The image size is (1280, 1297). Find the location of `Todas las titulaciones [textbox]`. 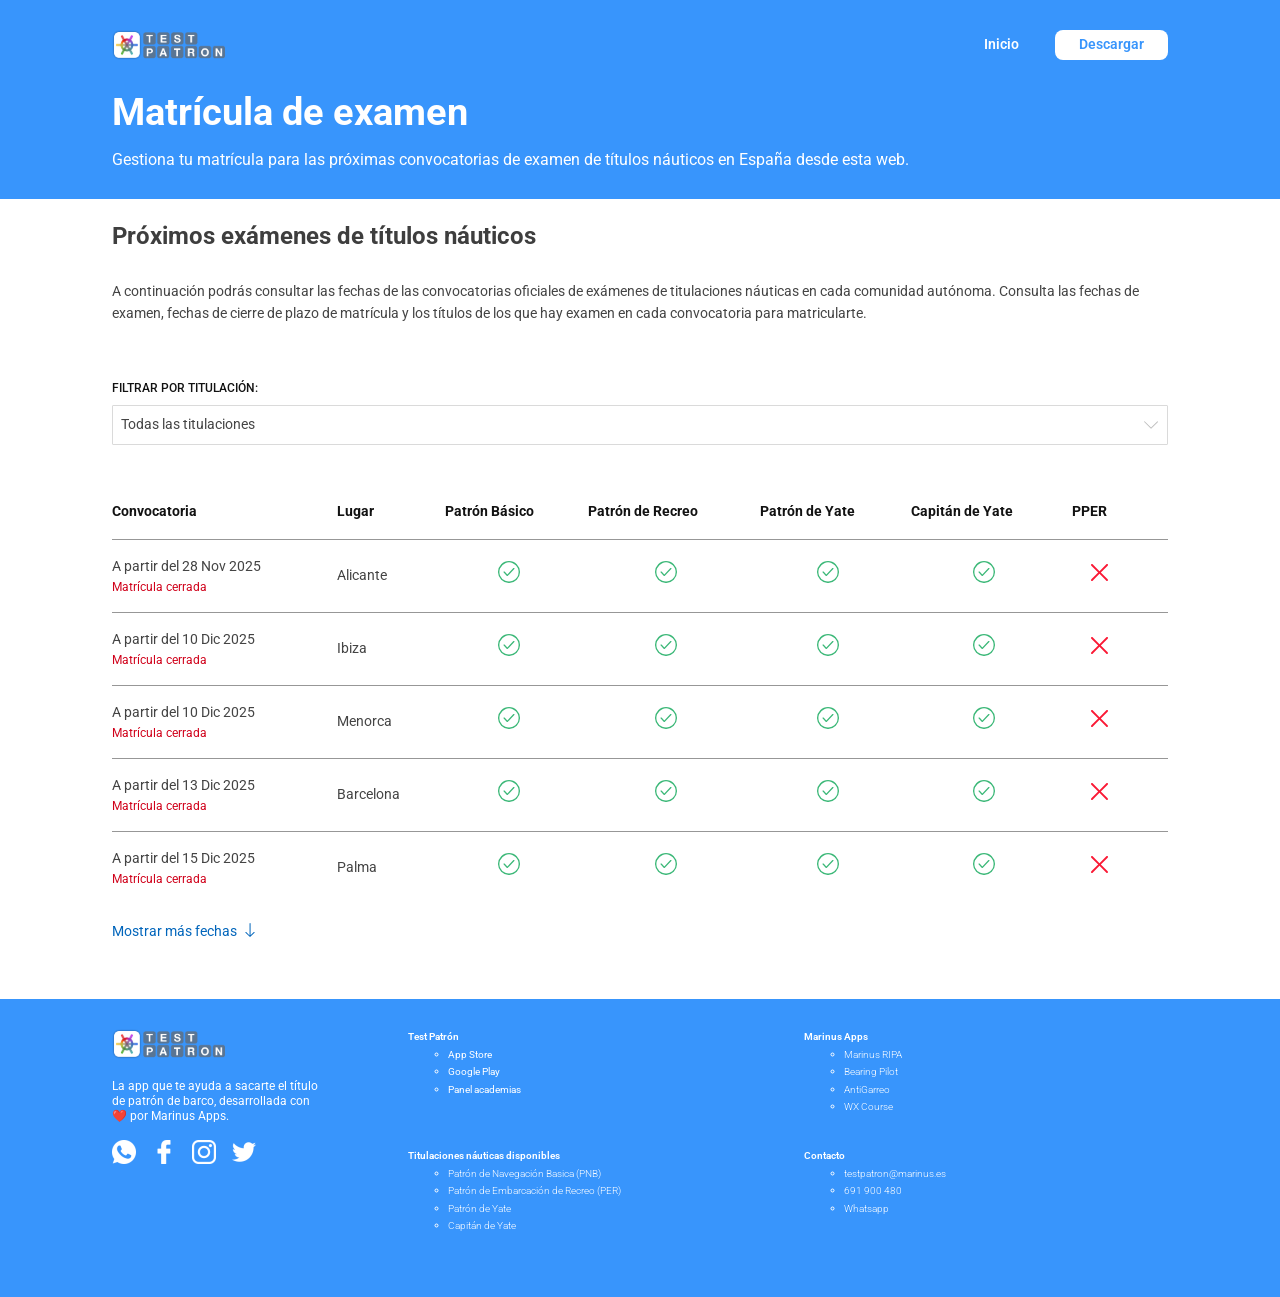

Todas las titulaciones [textbox] is located at coordinates (188, 424).